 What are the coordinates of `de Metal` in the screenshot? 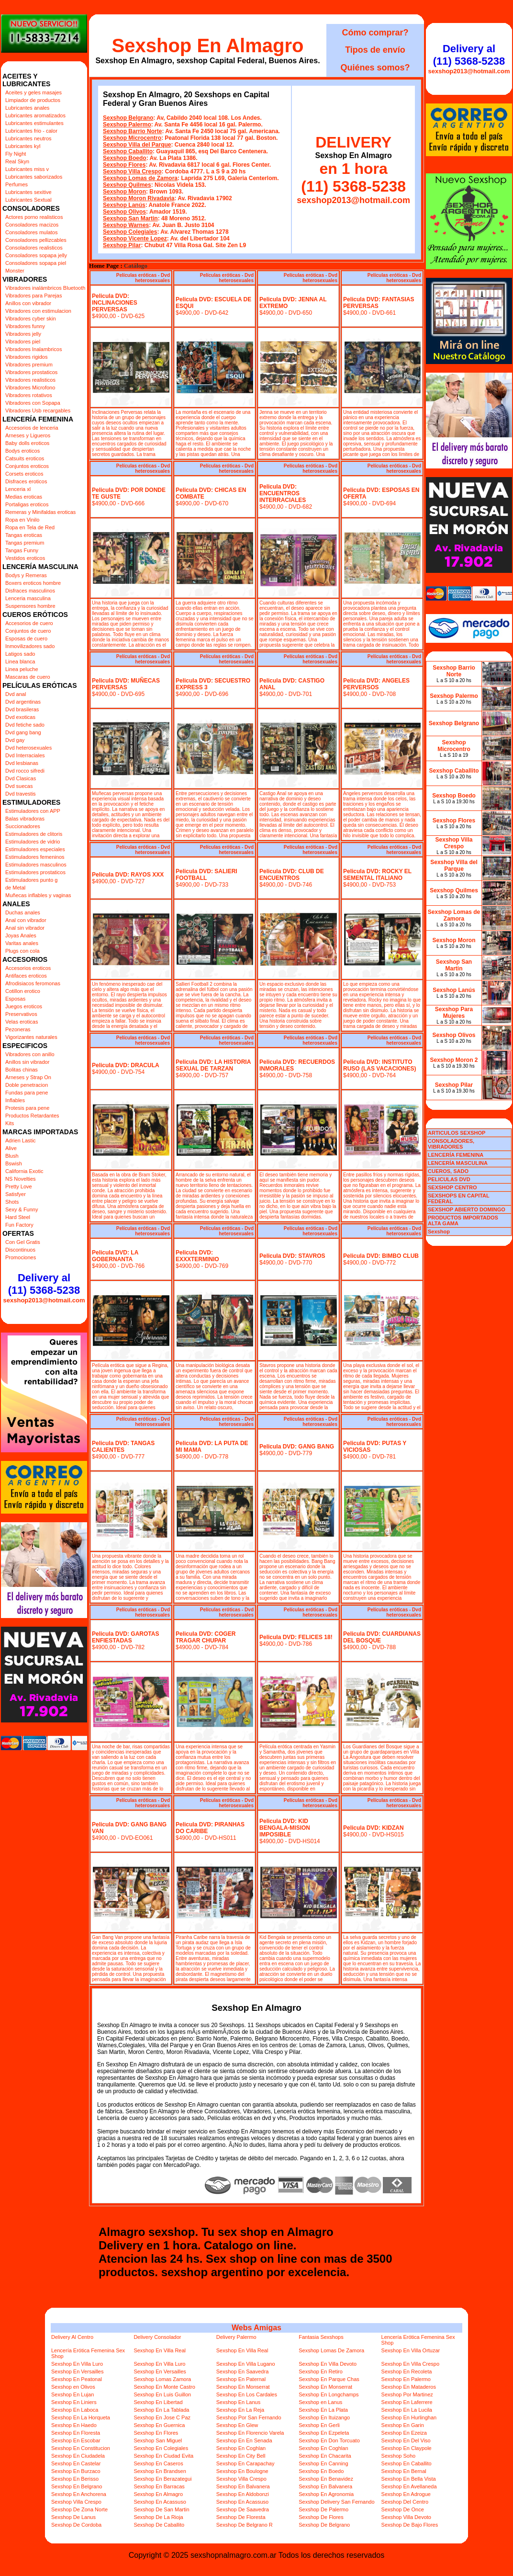 It's located at (15, 887).